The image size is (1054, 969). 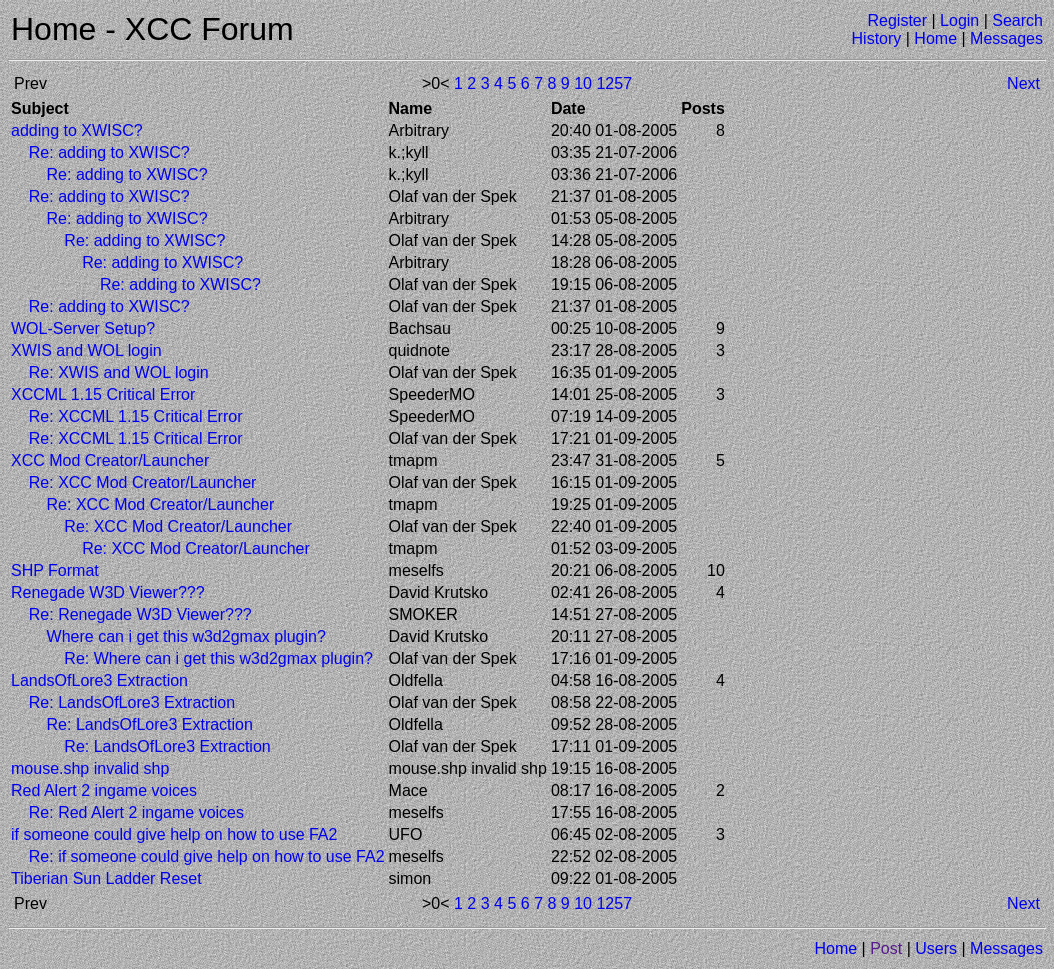 I want to click on 10, so click(x=583, y=83).